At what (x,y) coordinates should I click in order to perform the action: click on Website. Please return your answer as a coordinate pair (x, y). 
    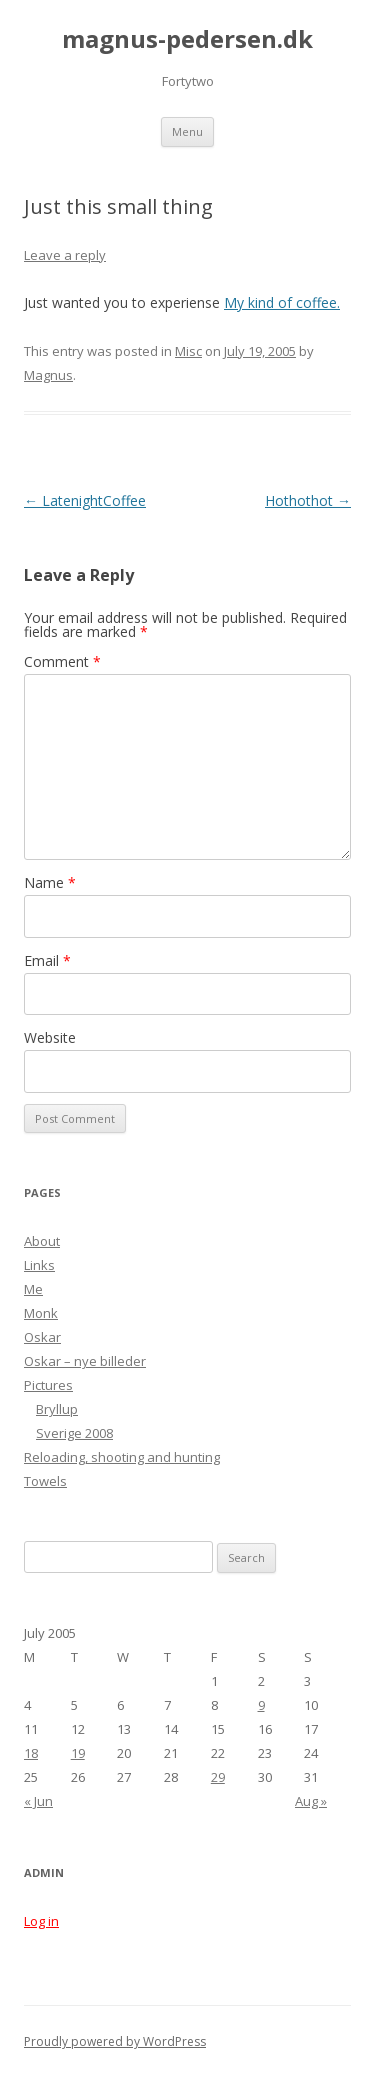
    Looking at the image, I should click on (50, 1037).